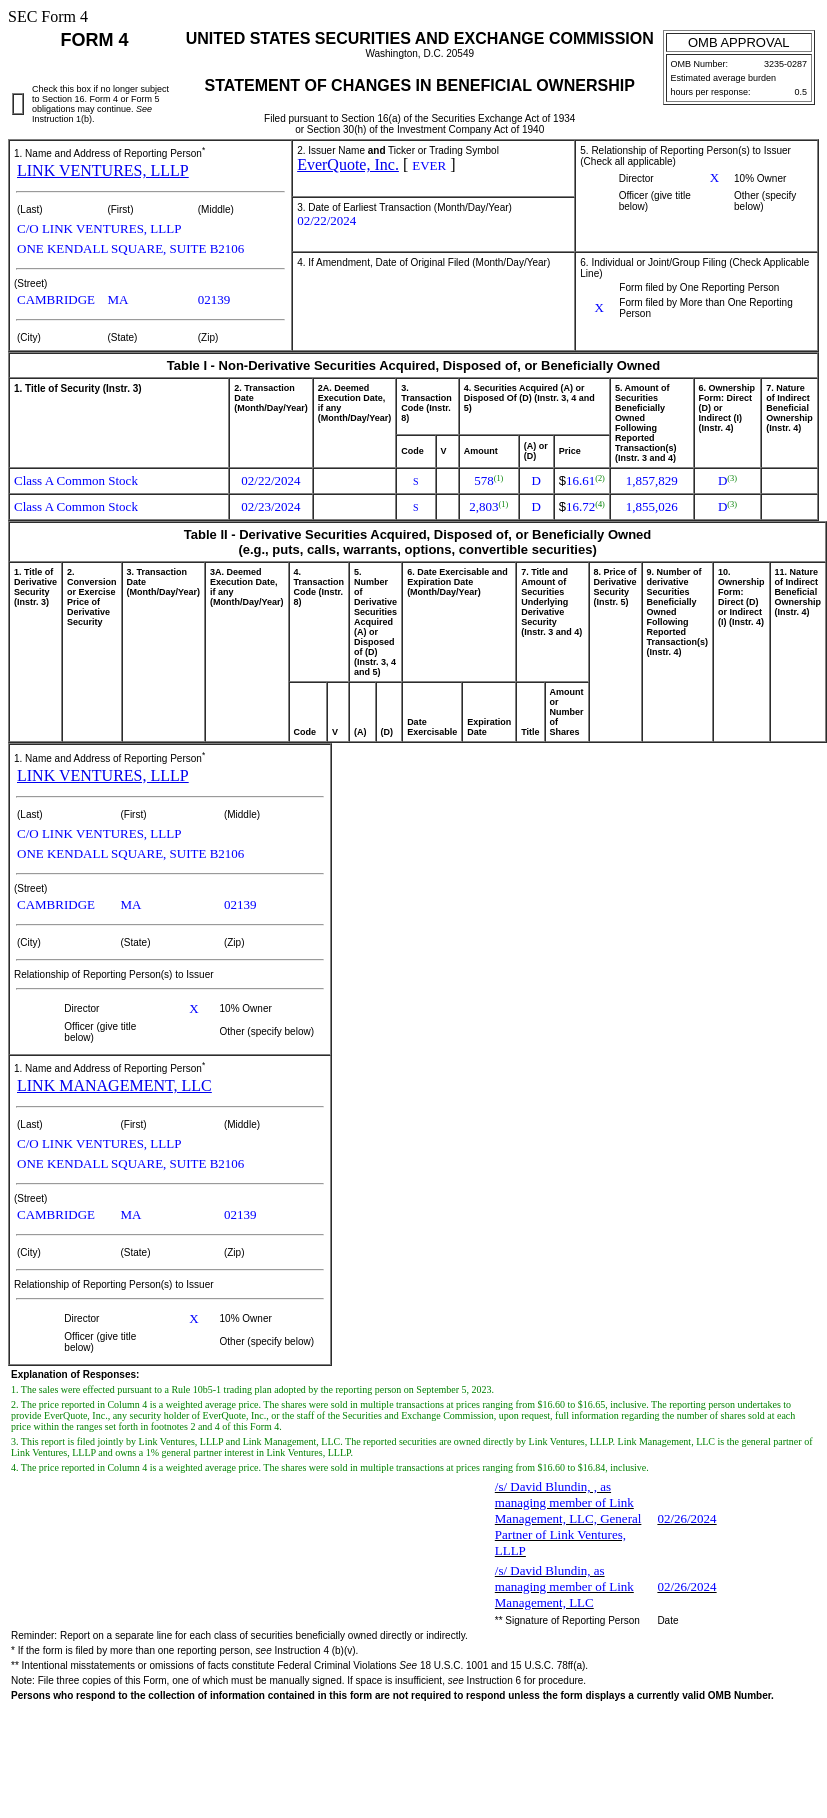 The image size is (827, 1818). What do you see at coordinates (114, 1085) in the screenshot?
I see `LINK MANAGEMENT, LLC` at bounding box center [114, 1085].